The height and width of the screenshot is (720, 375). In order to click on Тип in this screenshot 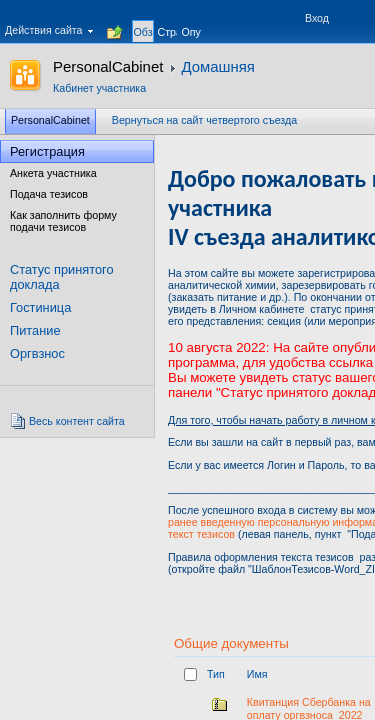, I will do `click(216, 674)`.